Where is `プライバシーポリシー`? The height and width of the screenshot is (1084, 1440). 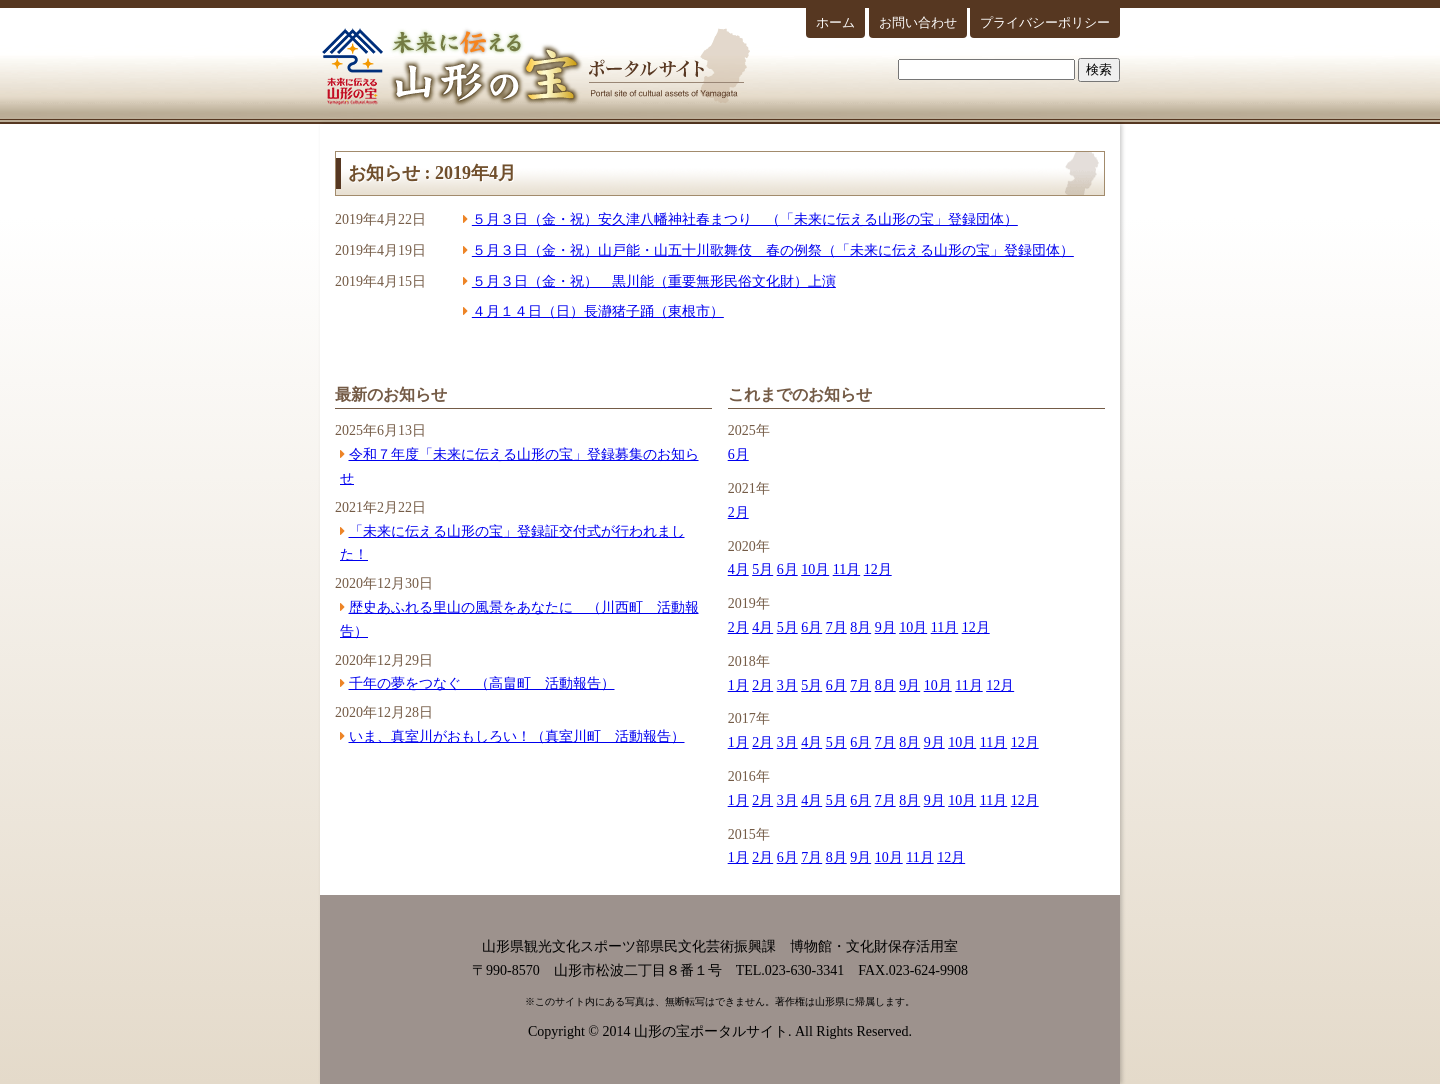 プライバシーポリシー is located at coordinates (1045, 22).